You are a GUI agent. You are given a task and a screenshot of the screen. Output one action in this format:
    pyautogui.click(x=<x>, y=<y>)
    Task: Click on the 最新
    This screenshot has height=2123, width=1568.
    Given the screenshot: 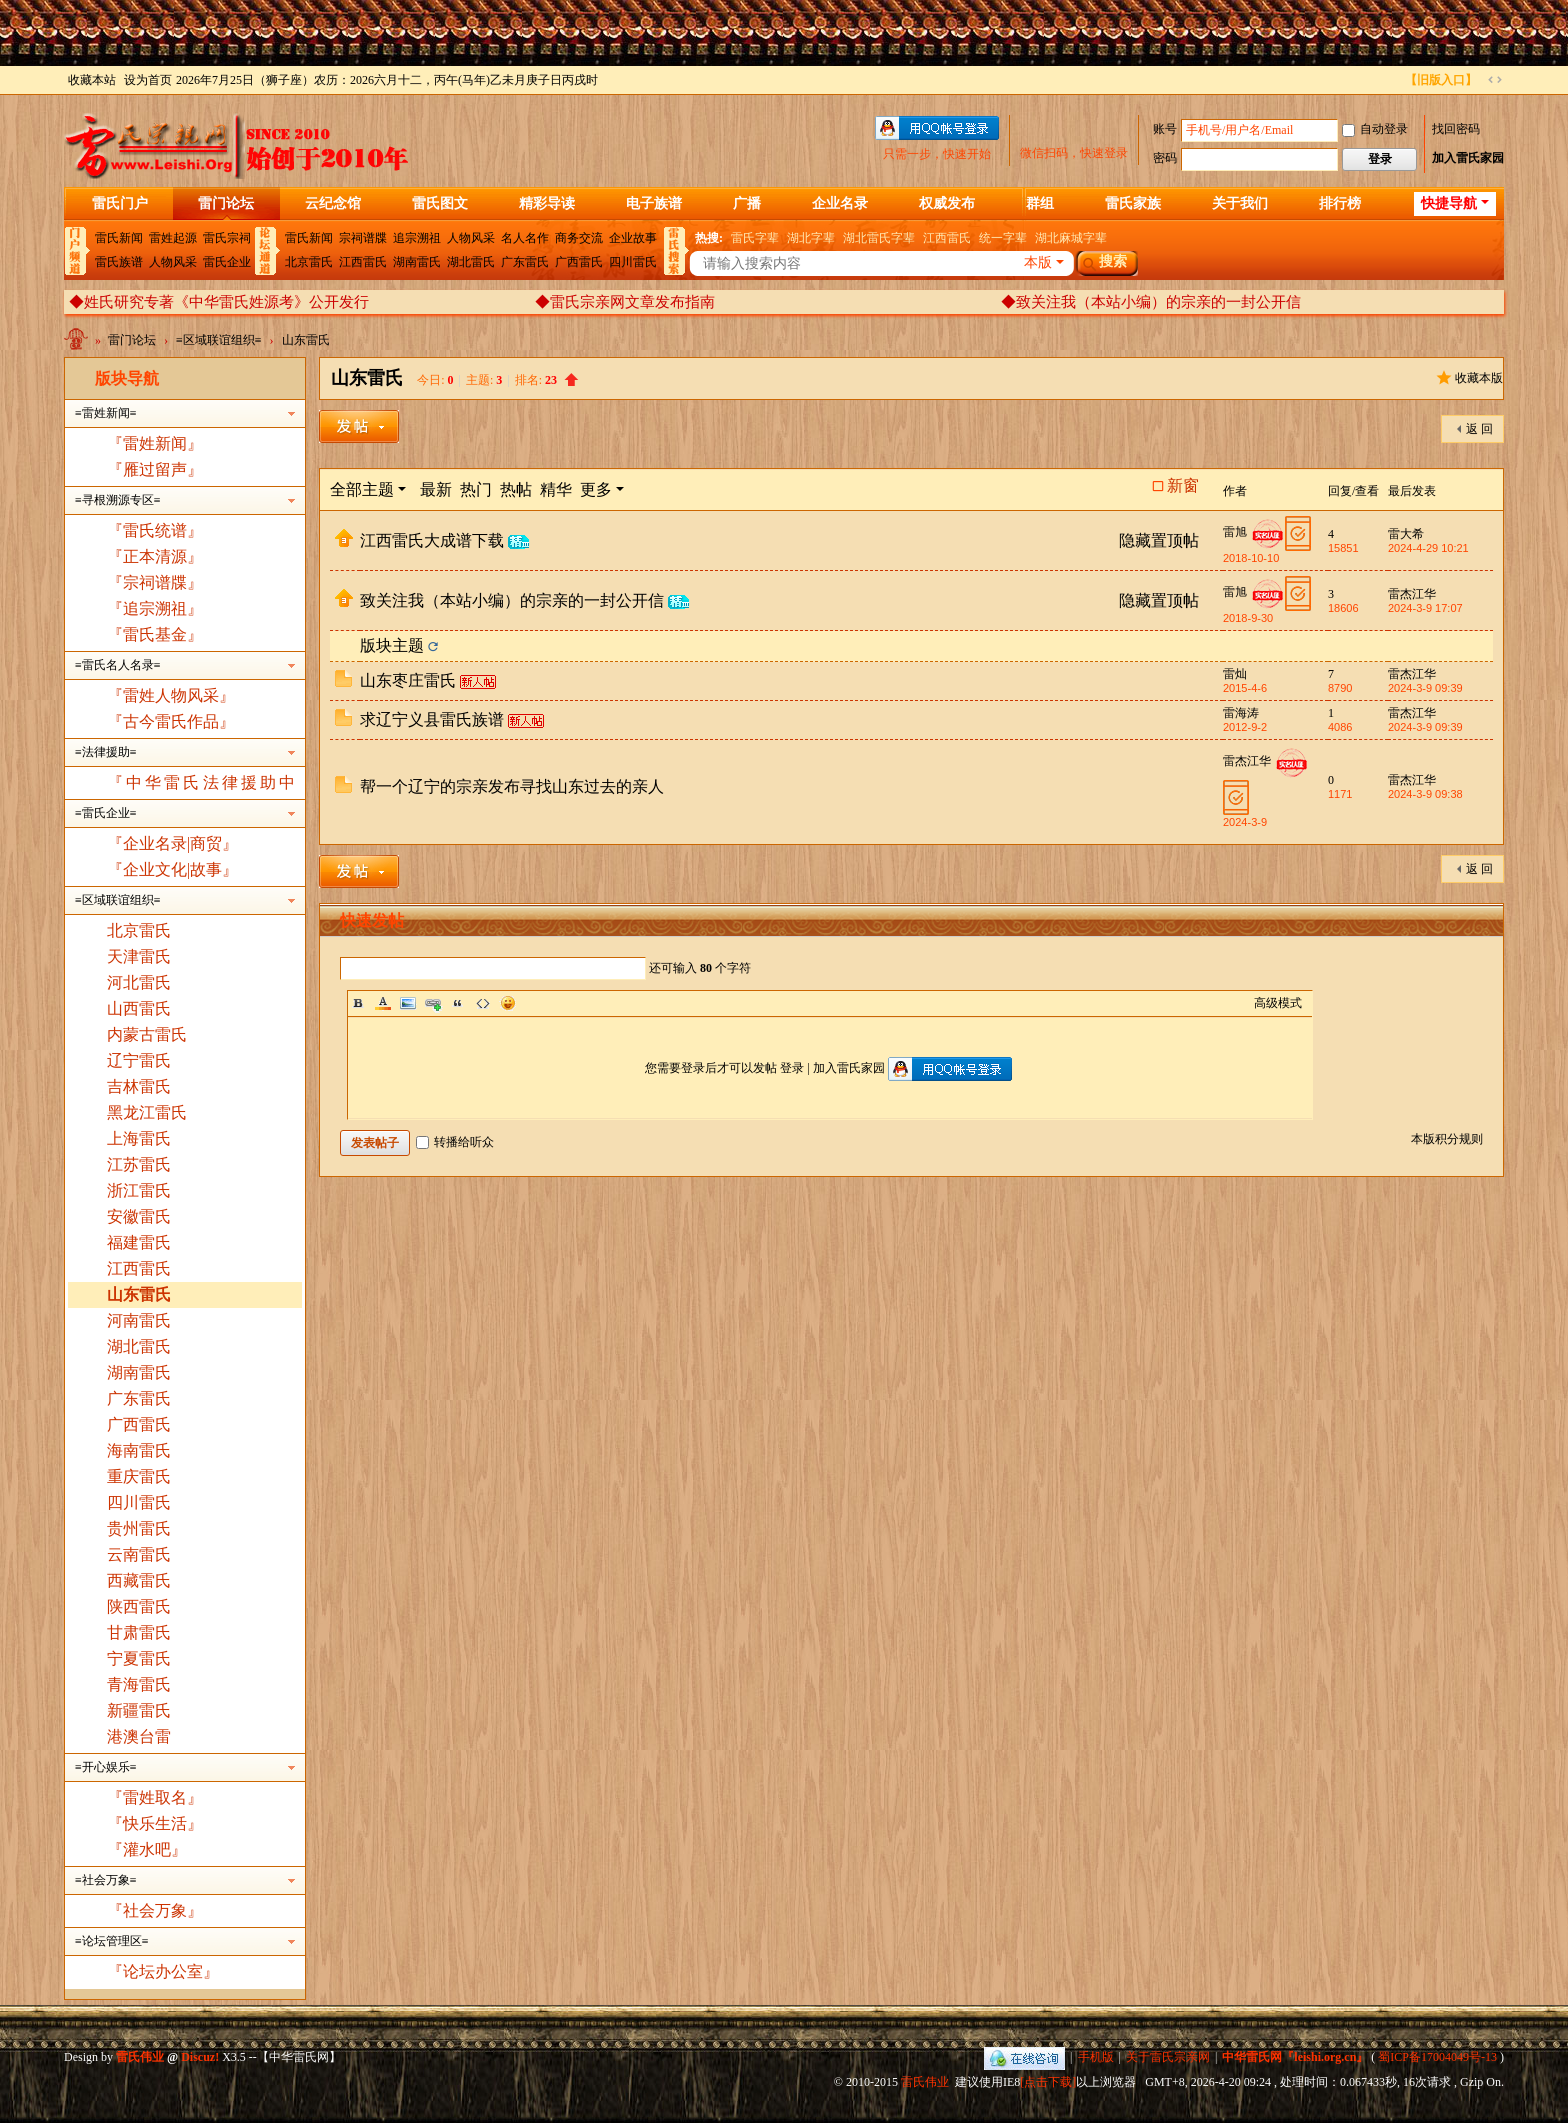 What is the action you would take?
    pyautogui.click(x=436, y=489)
    